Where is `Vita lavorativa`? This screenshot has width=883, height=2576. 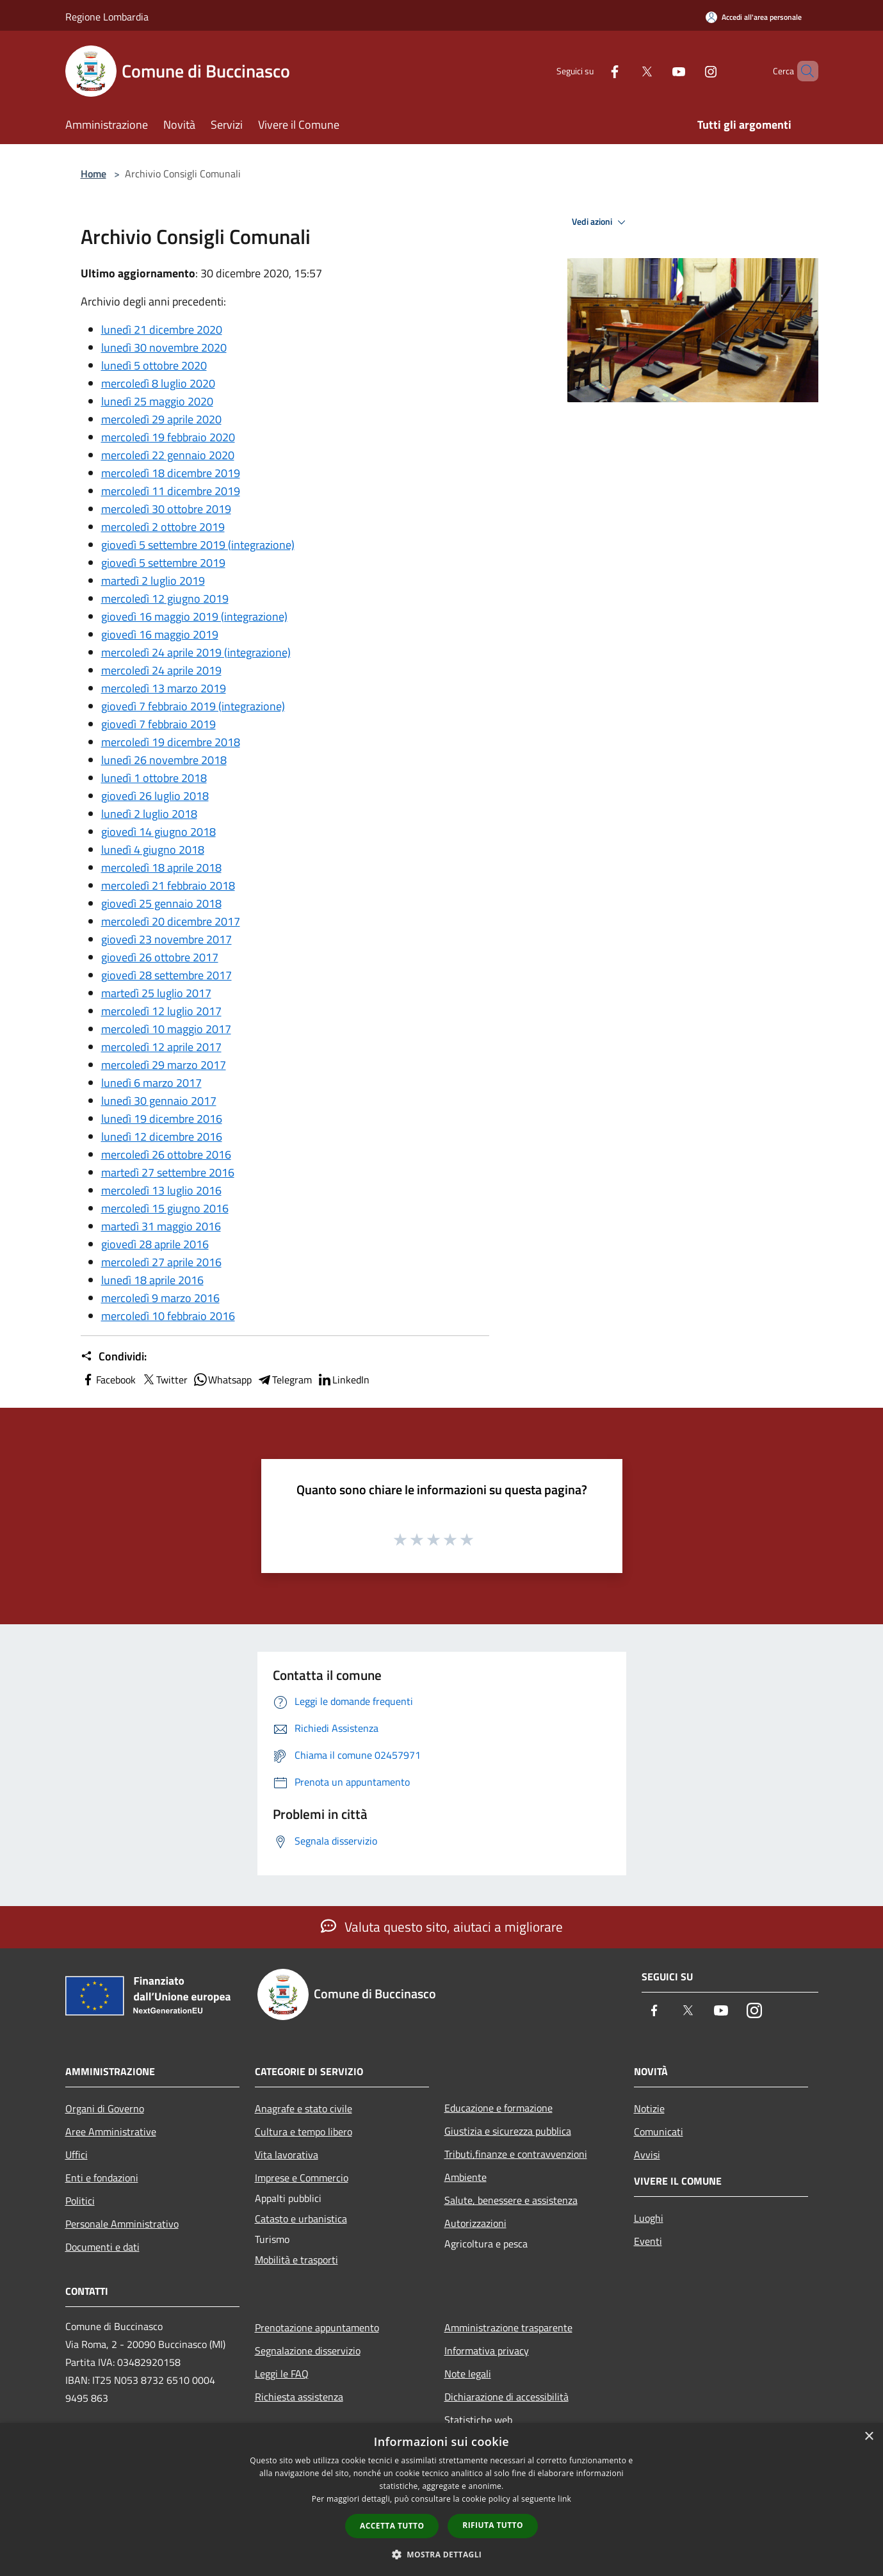
Vita lavorativa is located at coordinates (286, 2154).